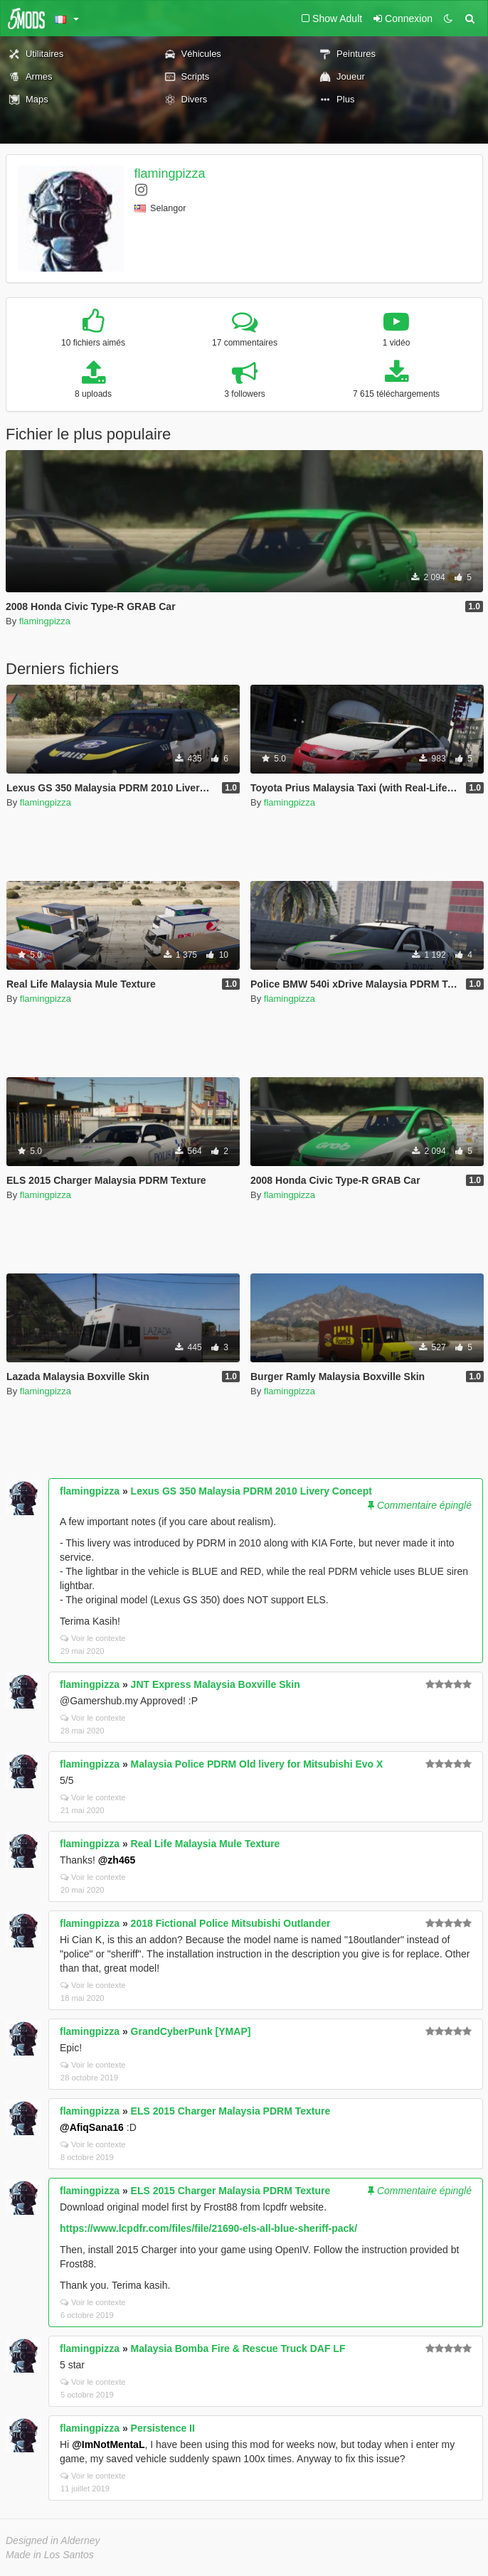 This screenshot has width=488, height=2576. What do you see at coordinates (50, 2554) in the screenshot?
I see `Made in Los Santos` at bounding box center [50, 2554].